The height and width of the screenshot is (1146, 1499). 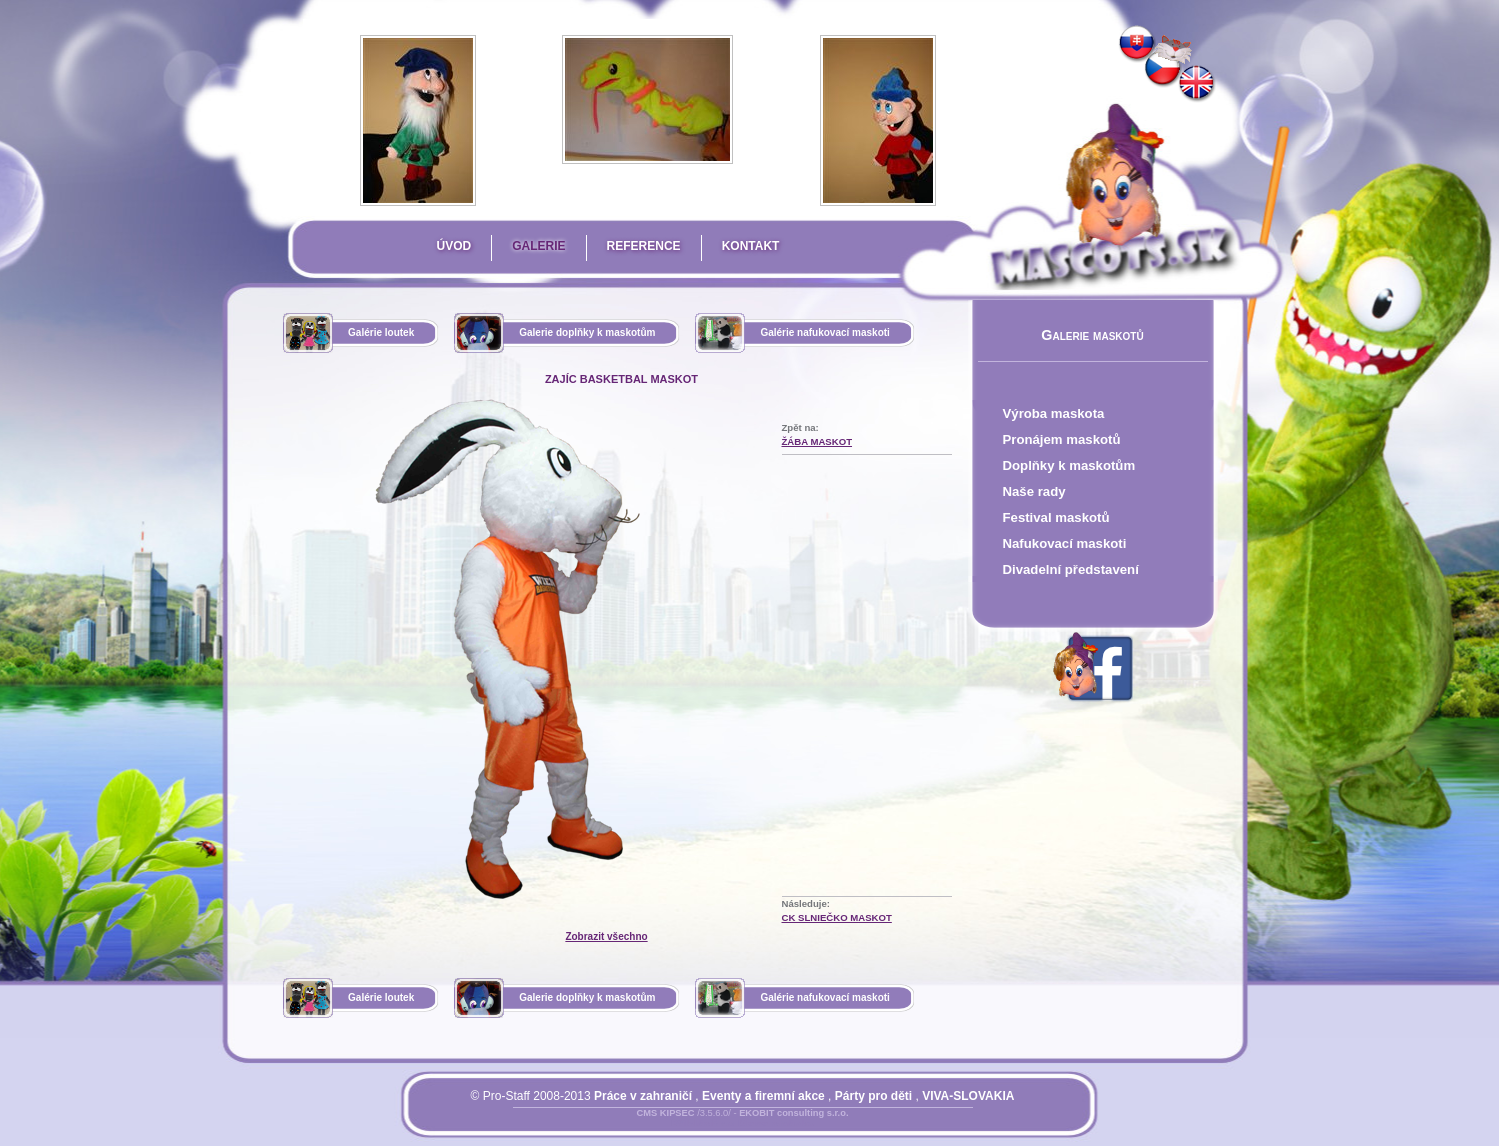 I want to click on Divadelní představení, so click(x=1071, y=569).